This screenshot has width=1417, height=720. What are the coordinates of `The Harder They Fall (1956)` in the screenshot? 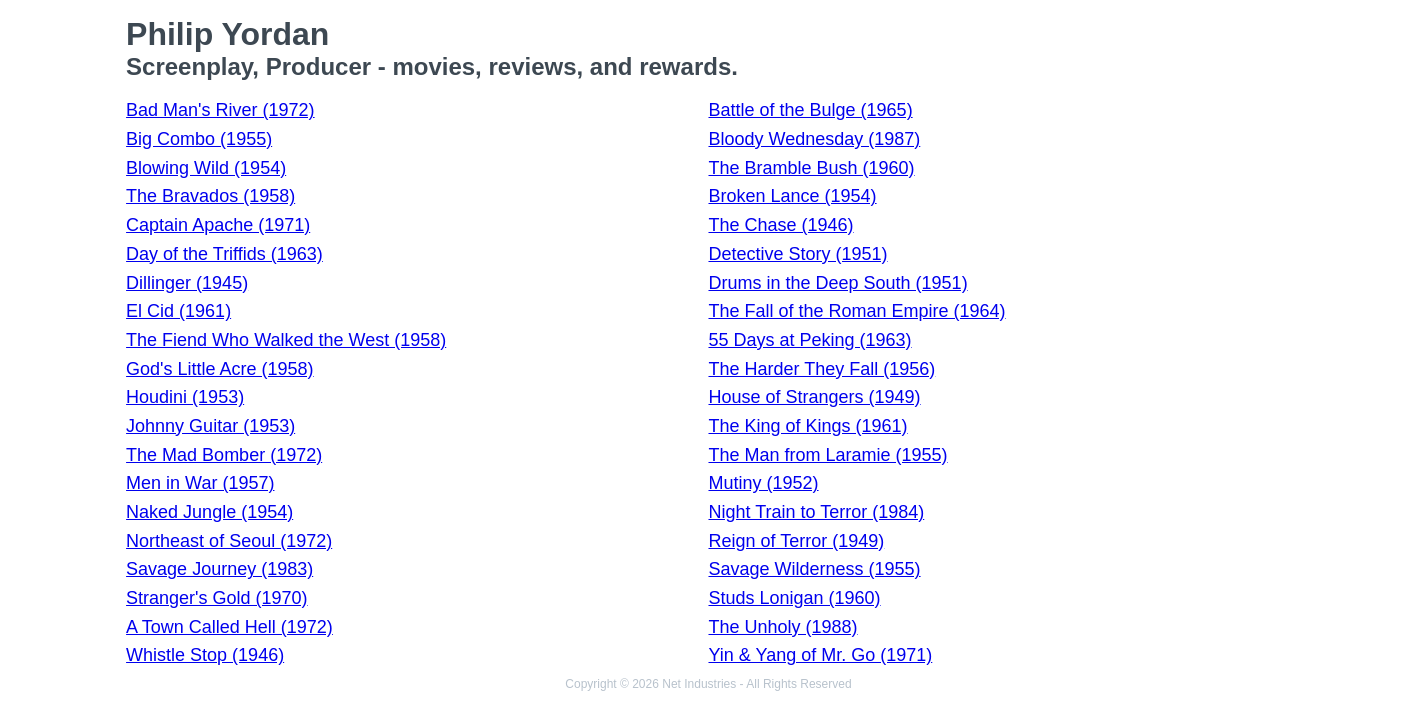 It's located at (821, 369).